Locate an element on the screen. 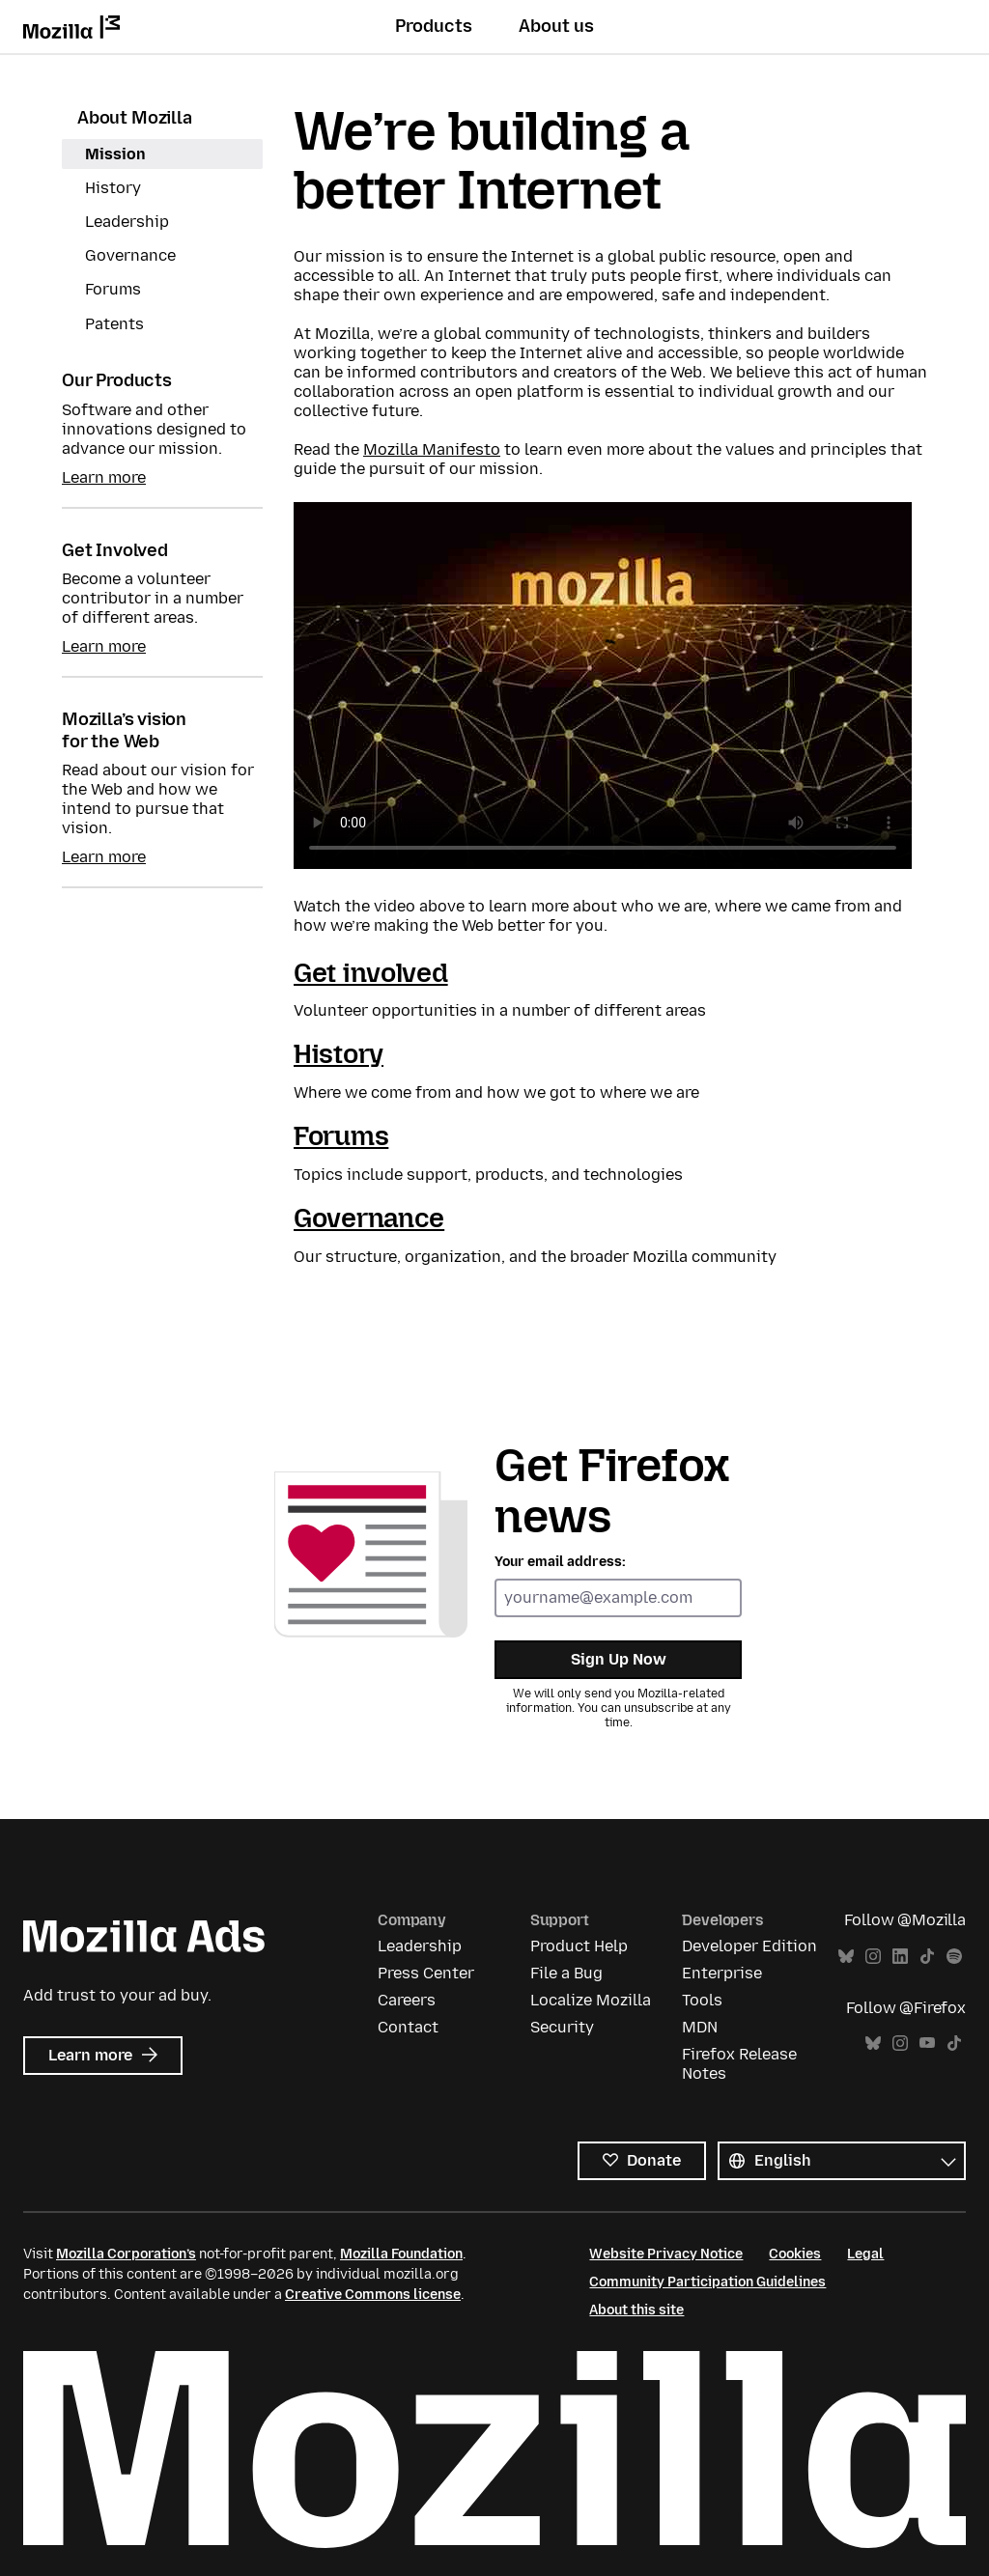 Image resolution: width=989 pixels, height=2576 pixels. Legal is located at coordinates (865, 2254).